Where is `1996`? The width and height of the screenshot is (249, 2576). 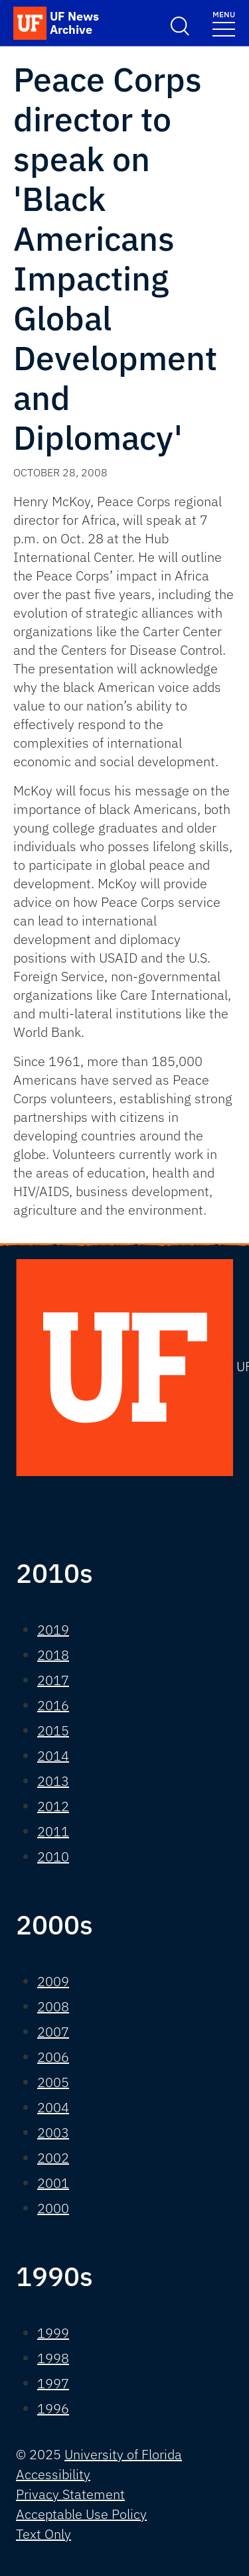
1996 is located at coordinates (53, 2408).